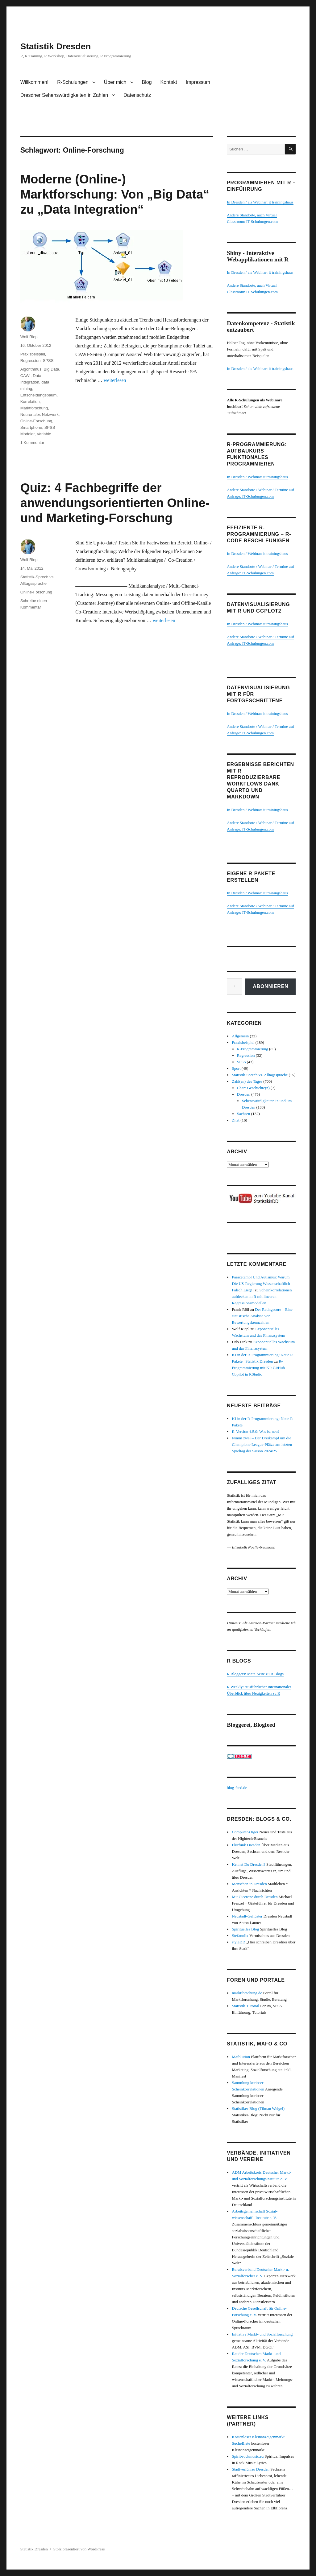 The width and height of the screenshot is (316, 2576). Describe the element at coordinates (237, 1787) in the screenshot. I see `blog-feed.de` at that location.